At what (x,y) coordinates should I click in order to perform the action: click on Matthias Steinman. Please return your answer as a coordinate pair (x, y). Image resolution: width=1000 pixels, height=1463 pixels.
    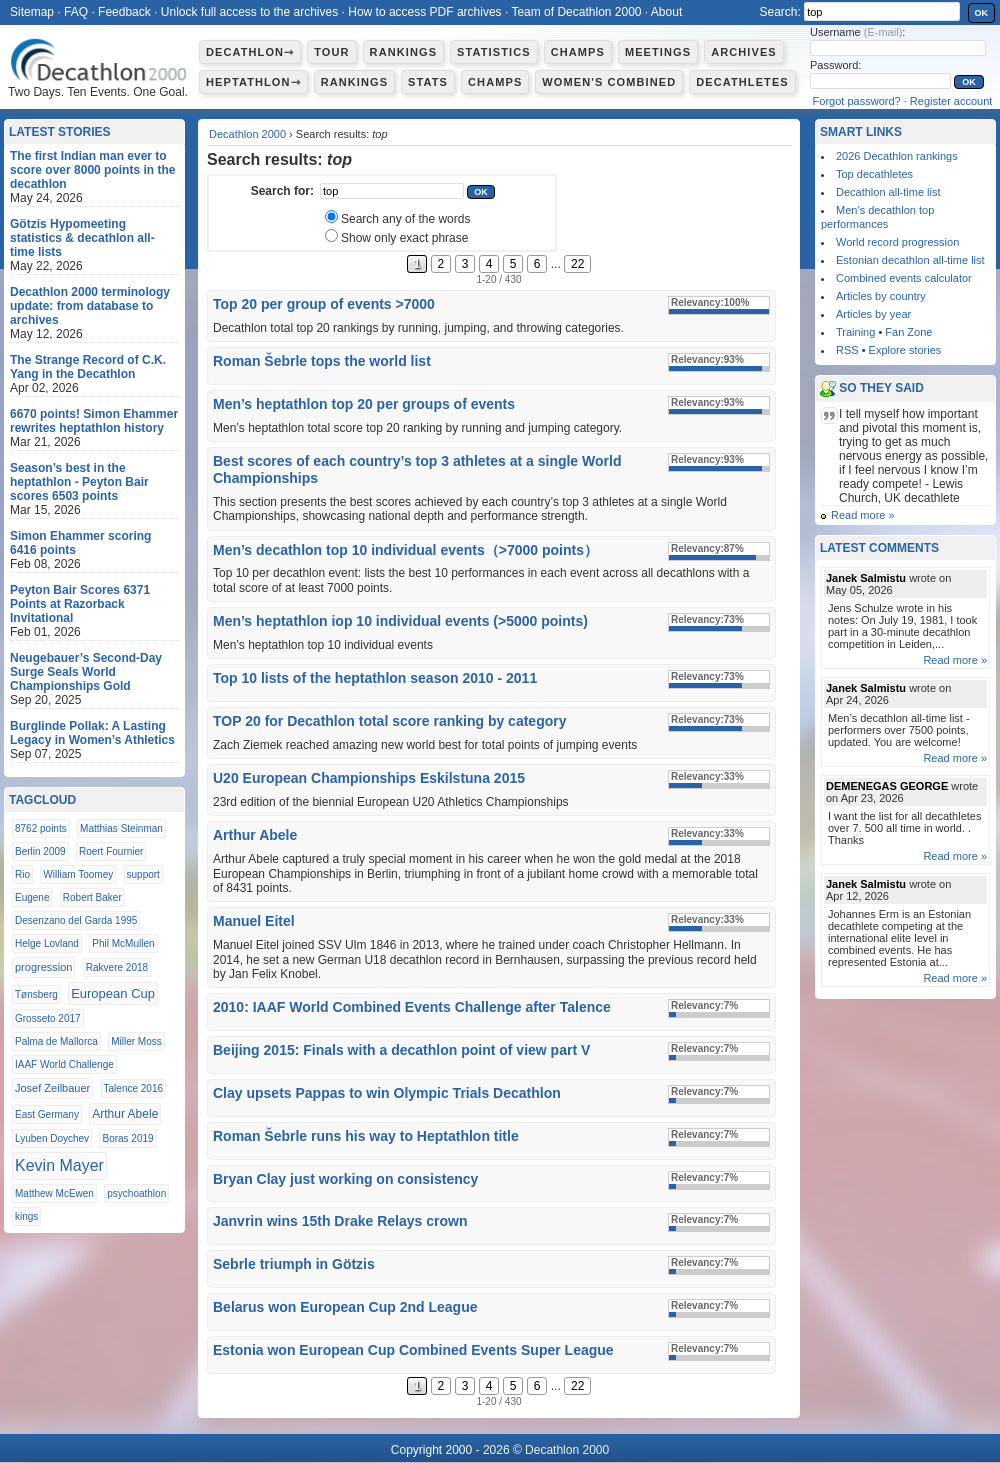
    Looking at the image, I should click on (121, 828).